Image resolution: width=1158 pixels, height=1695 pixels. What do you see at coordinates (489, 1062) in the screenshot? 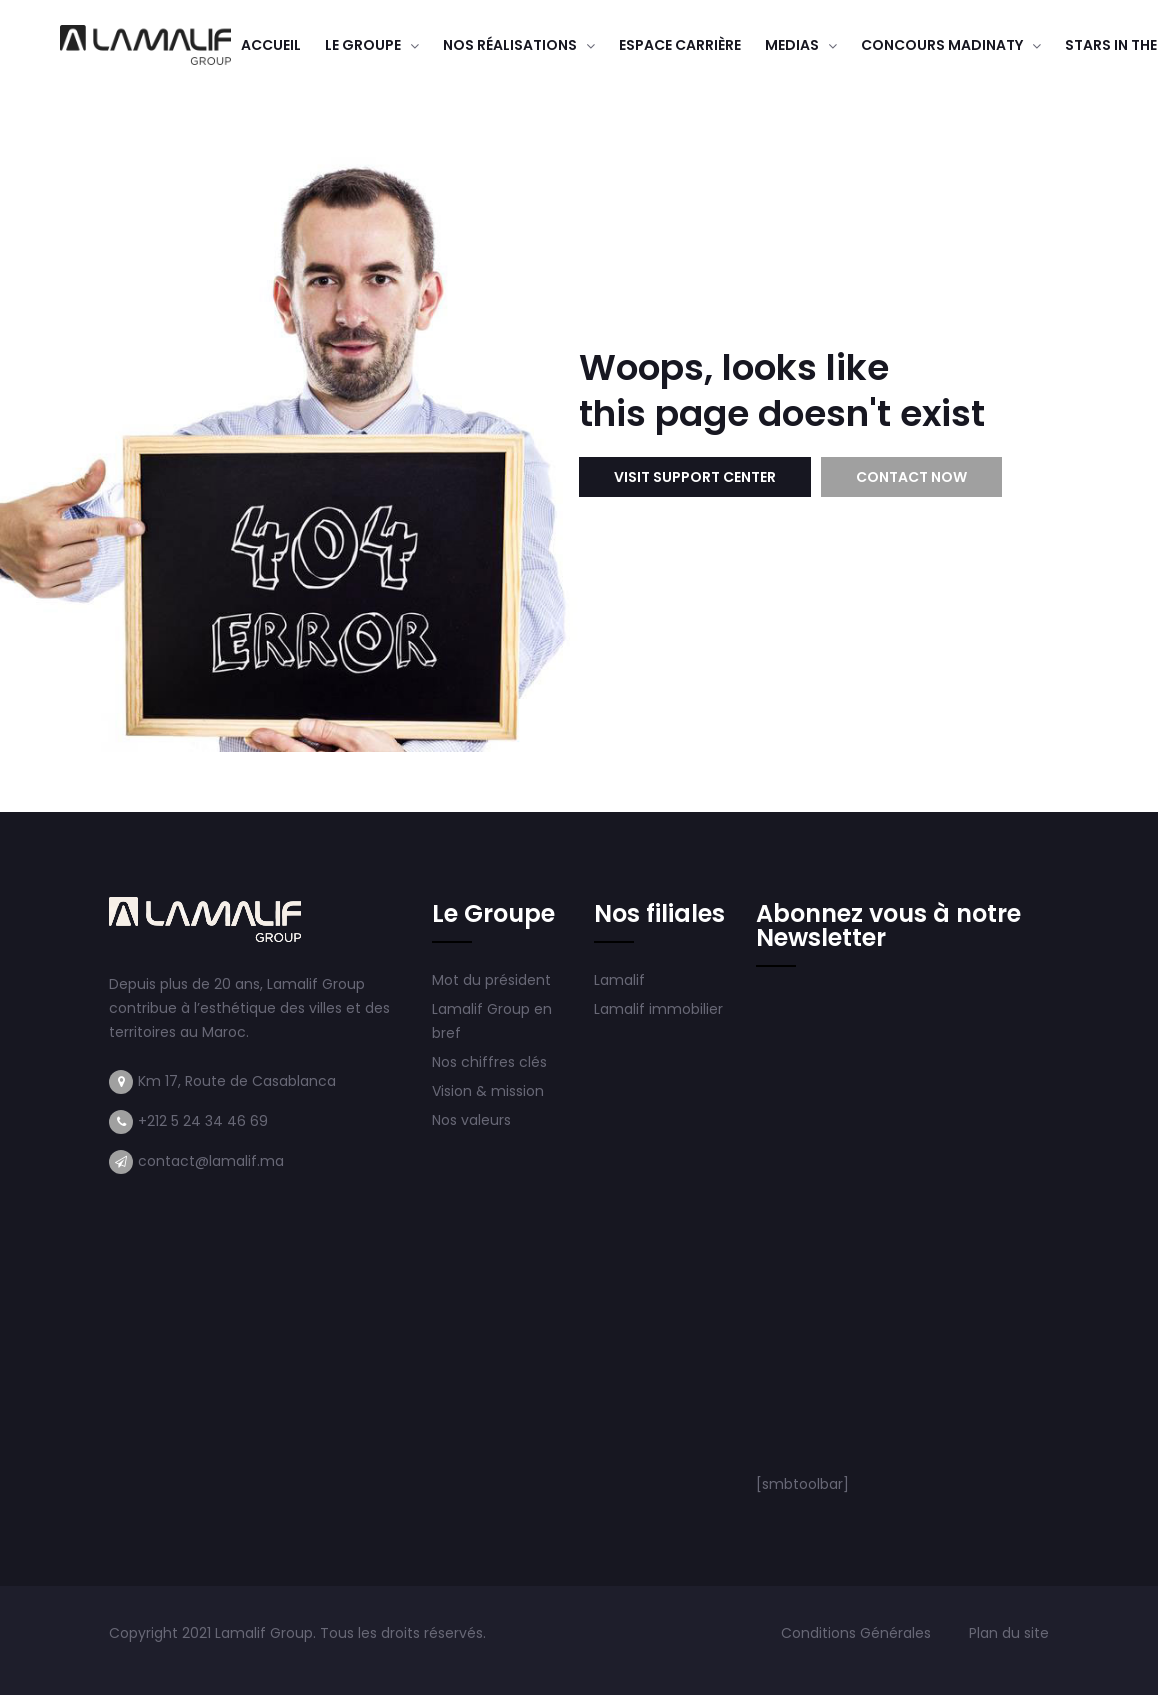
I see `Nos chiffres clés` at bounding box center [489, 1062].